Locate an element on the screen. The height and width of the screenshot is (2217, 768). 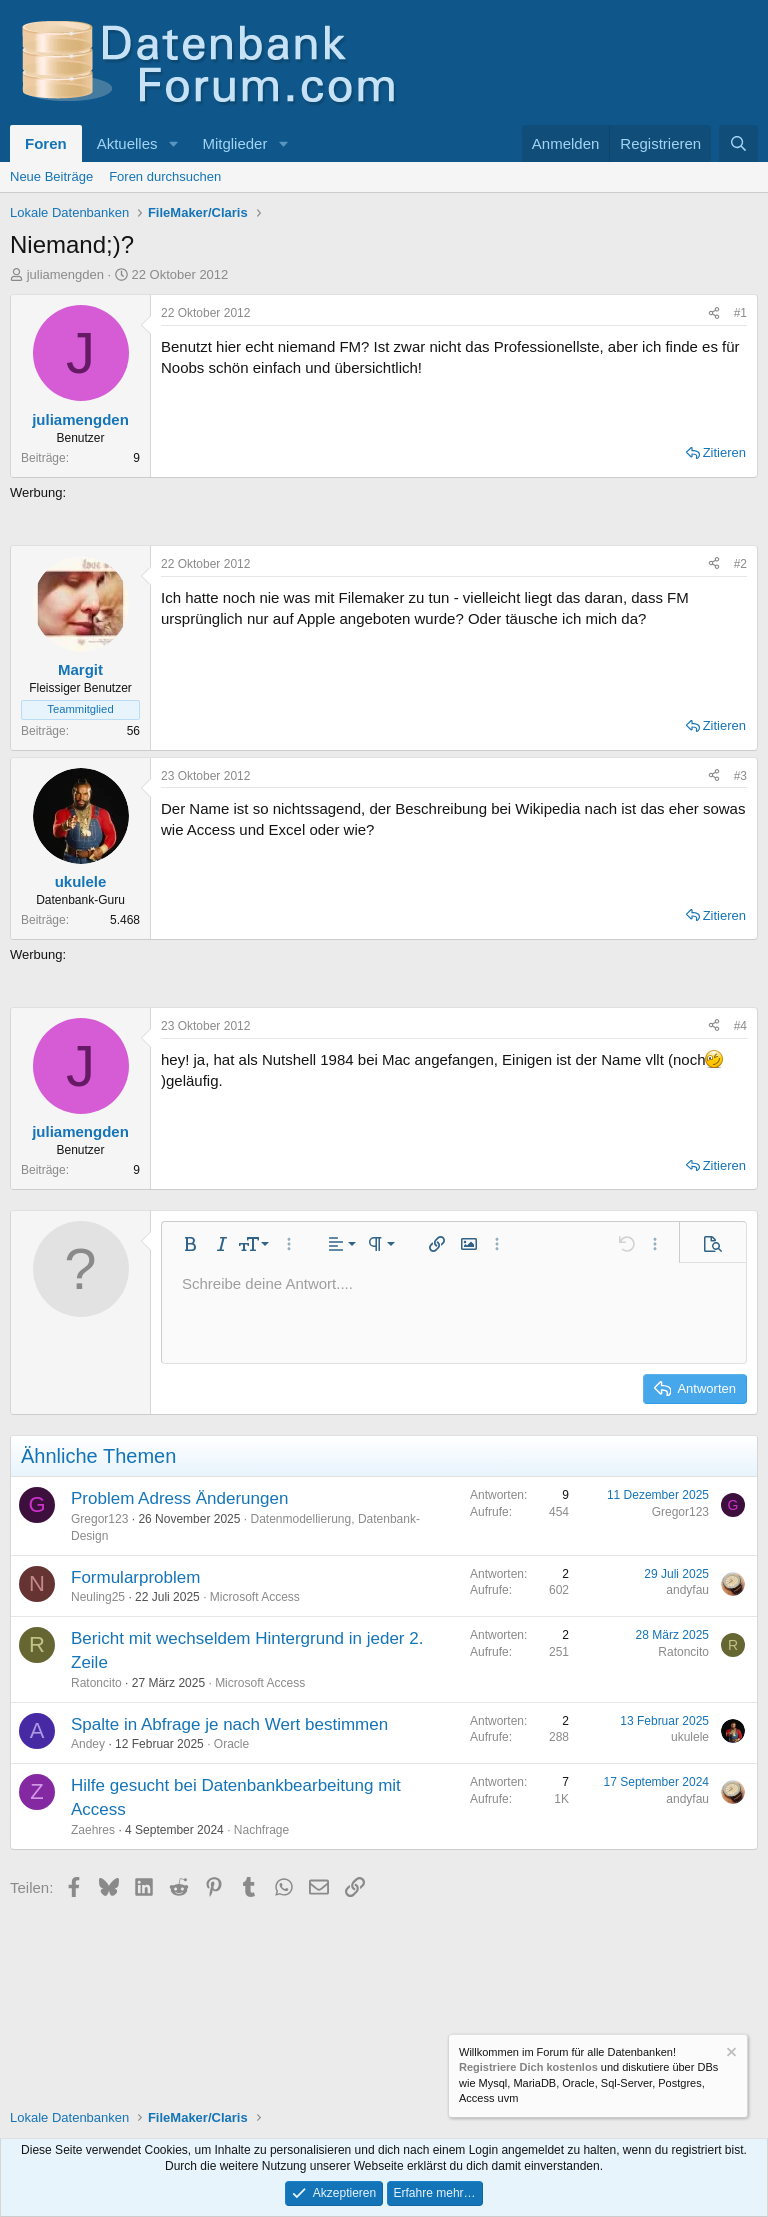
Problem Adress Änderungen is located at coordinates (179, 1498).